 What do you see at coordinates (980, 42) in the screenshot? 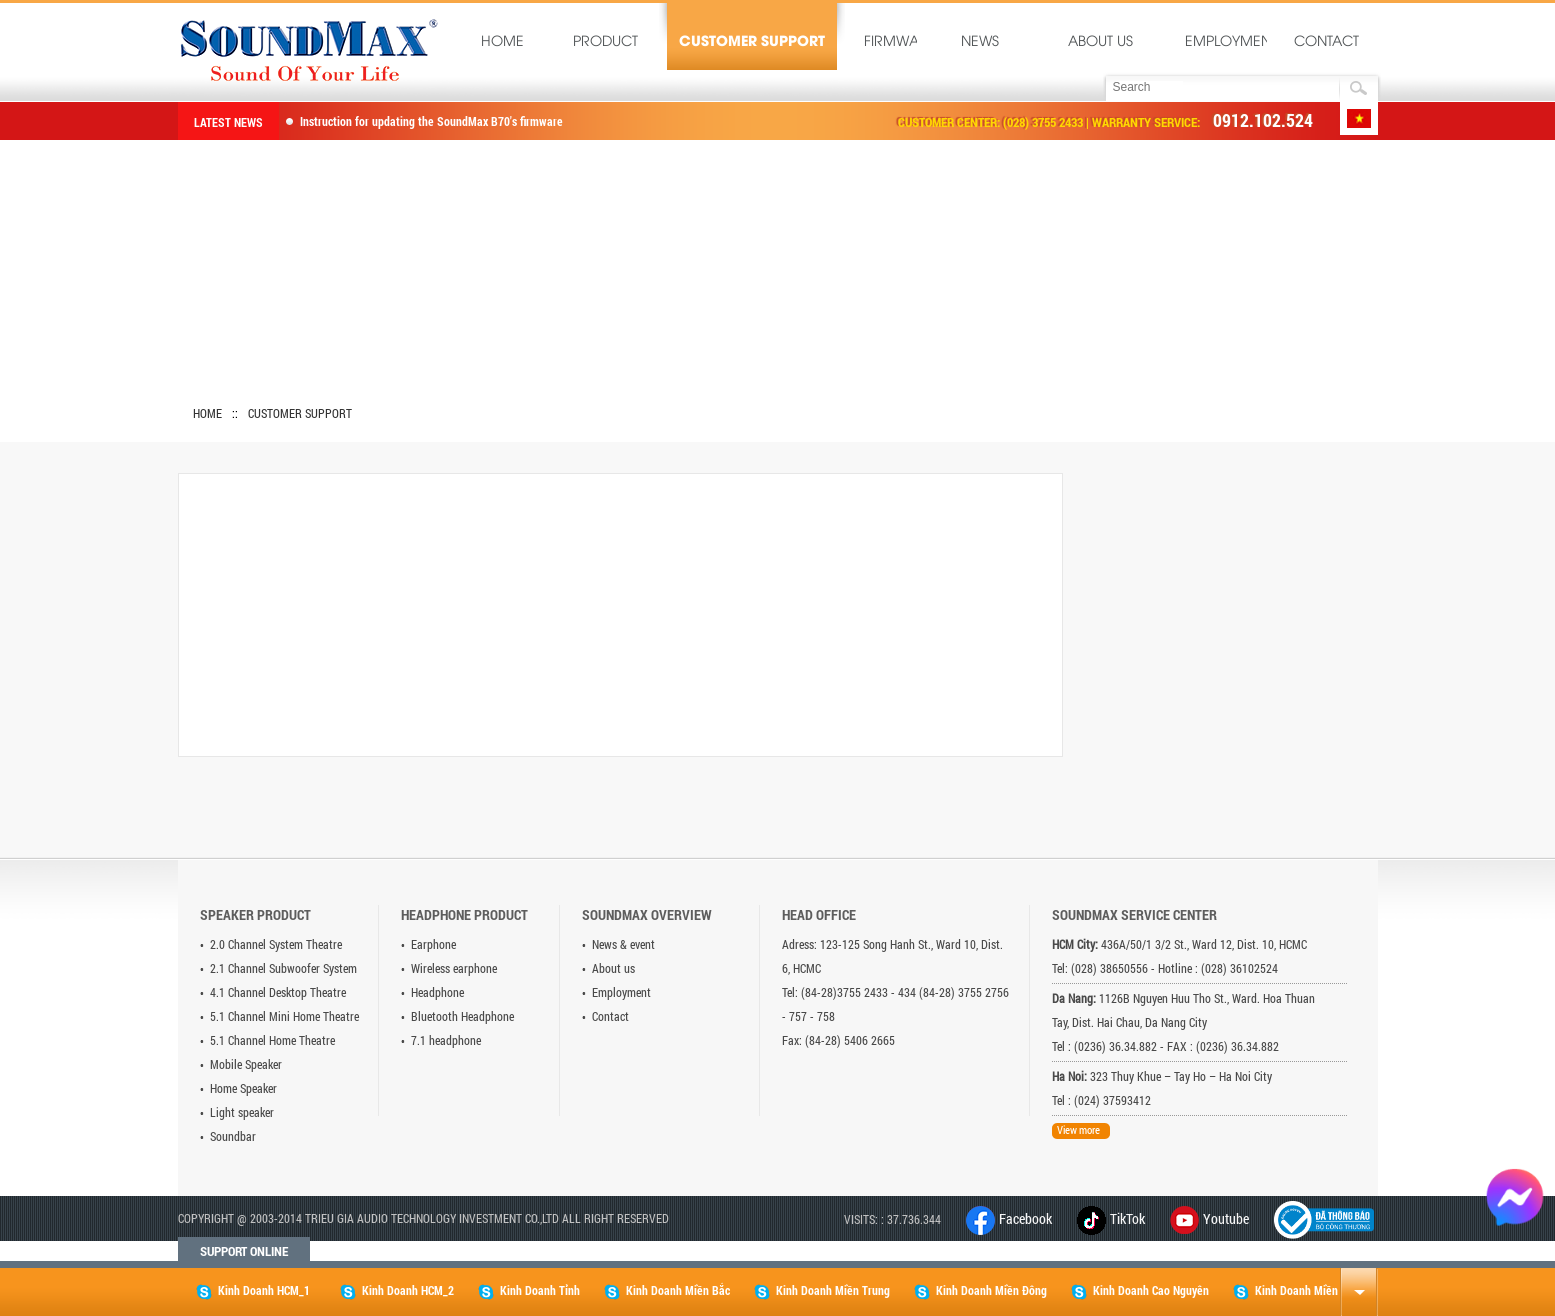
I see `News` at bounding box center [980, 42].